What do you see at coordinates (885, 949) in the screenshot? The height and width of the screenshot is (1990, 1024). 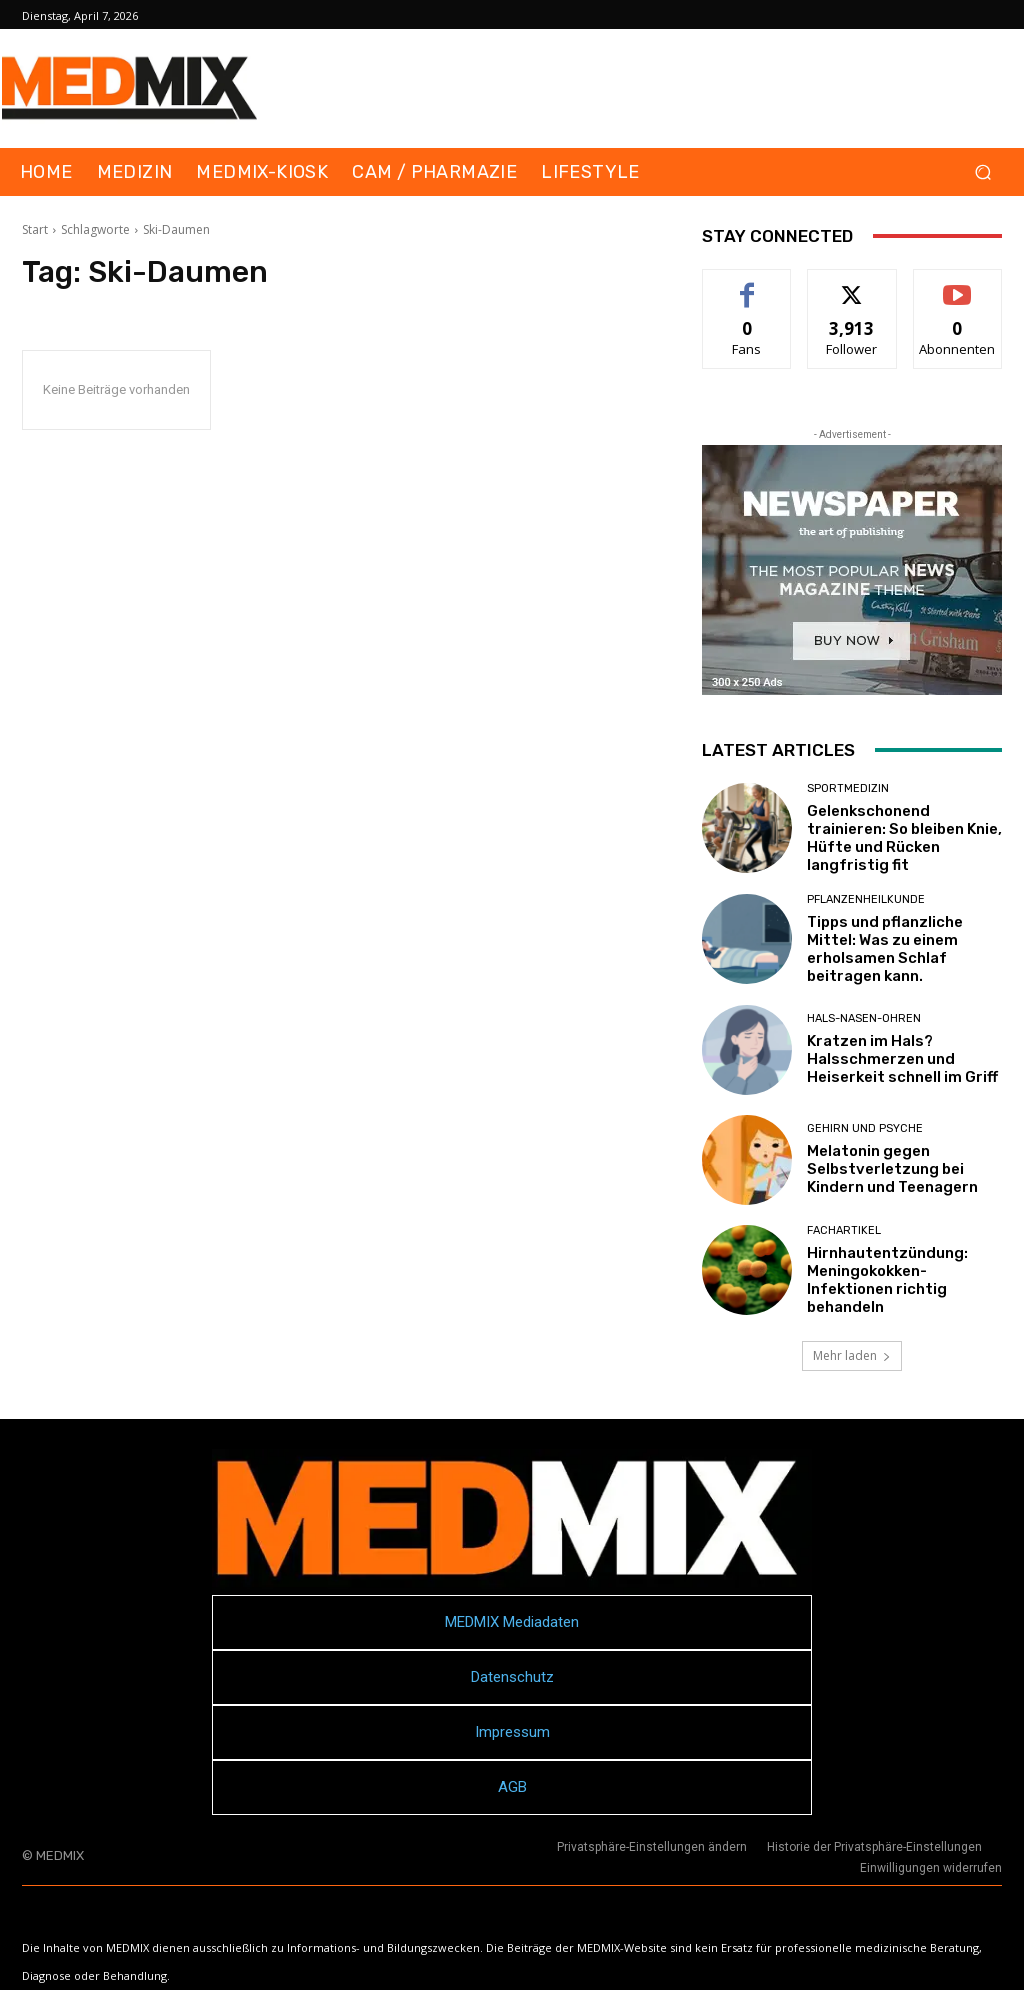 I see `Tipps und pflanzliche Mittel: Was zu einem erholsamen Schlaf beitragen kann.` at bounding box center [885, 949].